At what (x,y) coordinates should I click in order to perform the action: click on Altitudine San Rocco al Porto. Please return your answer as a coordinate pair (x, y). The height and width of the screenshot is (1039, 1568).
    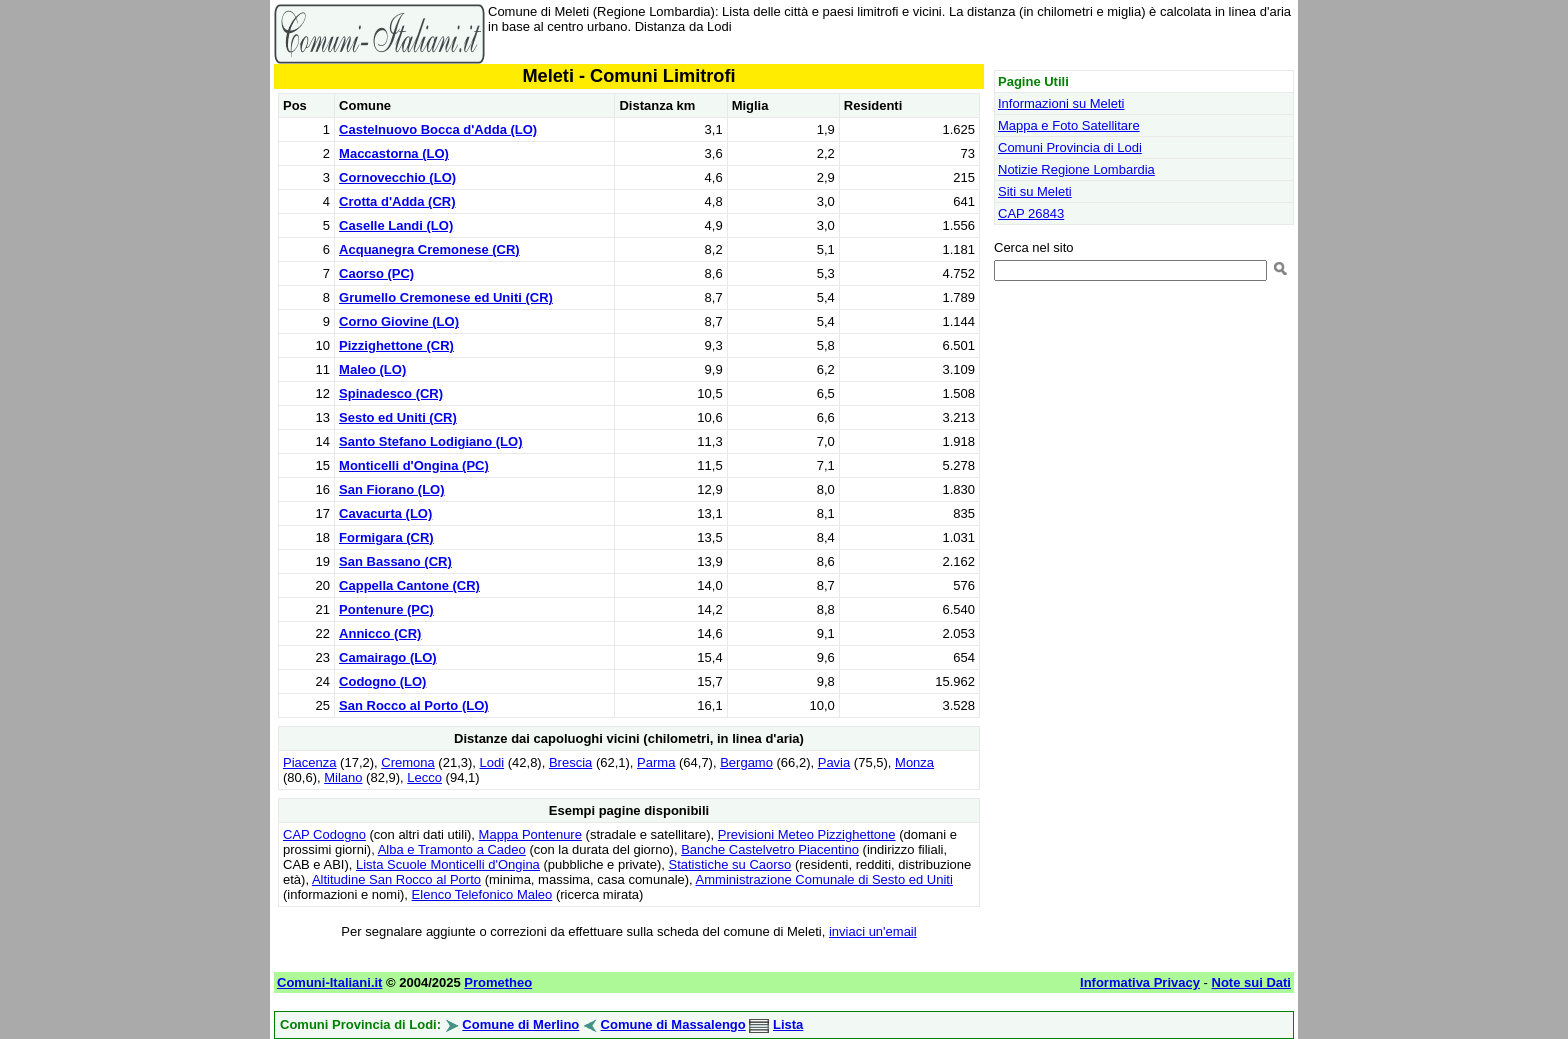
    Looking at the image, I should click on (396, 879).